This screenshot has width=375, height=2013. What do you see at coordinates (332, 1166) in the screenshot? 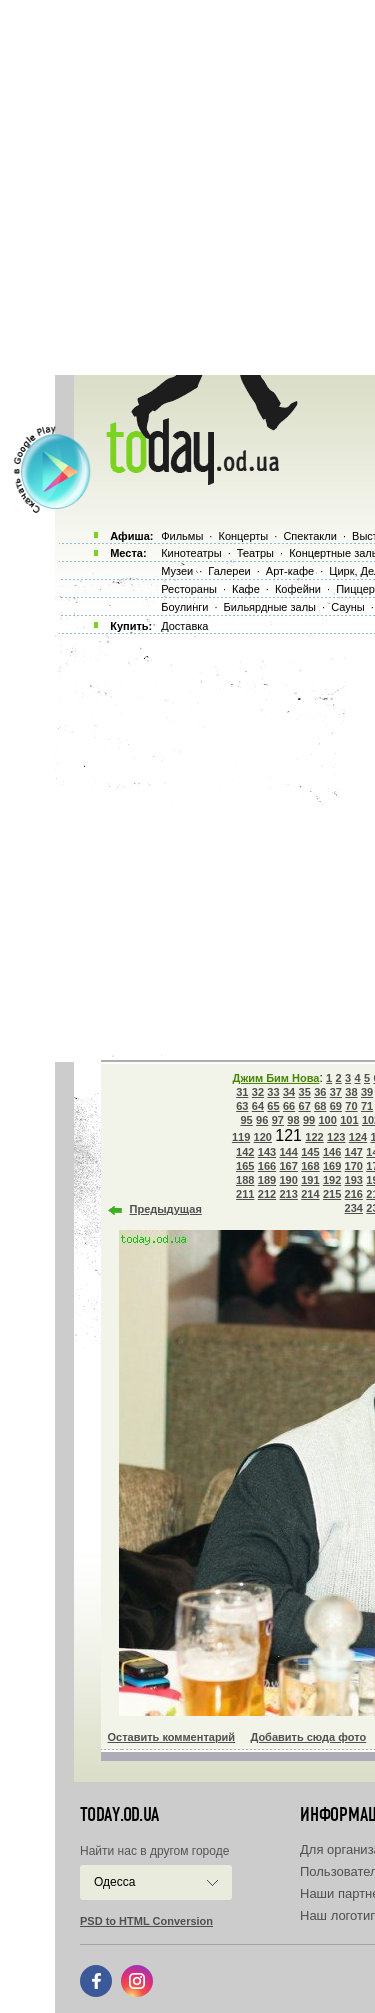
I see `169` at bounding box center [332, 1166].